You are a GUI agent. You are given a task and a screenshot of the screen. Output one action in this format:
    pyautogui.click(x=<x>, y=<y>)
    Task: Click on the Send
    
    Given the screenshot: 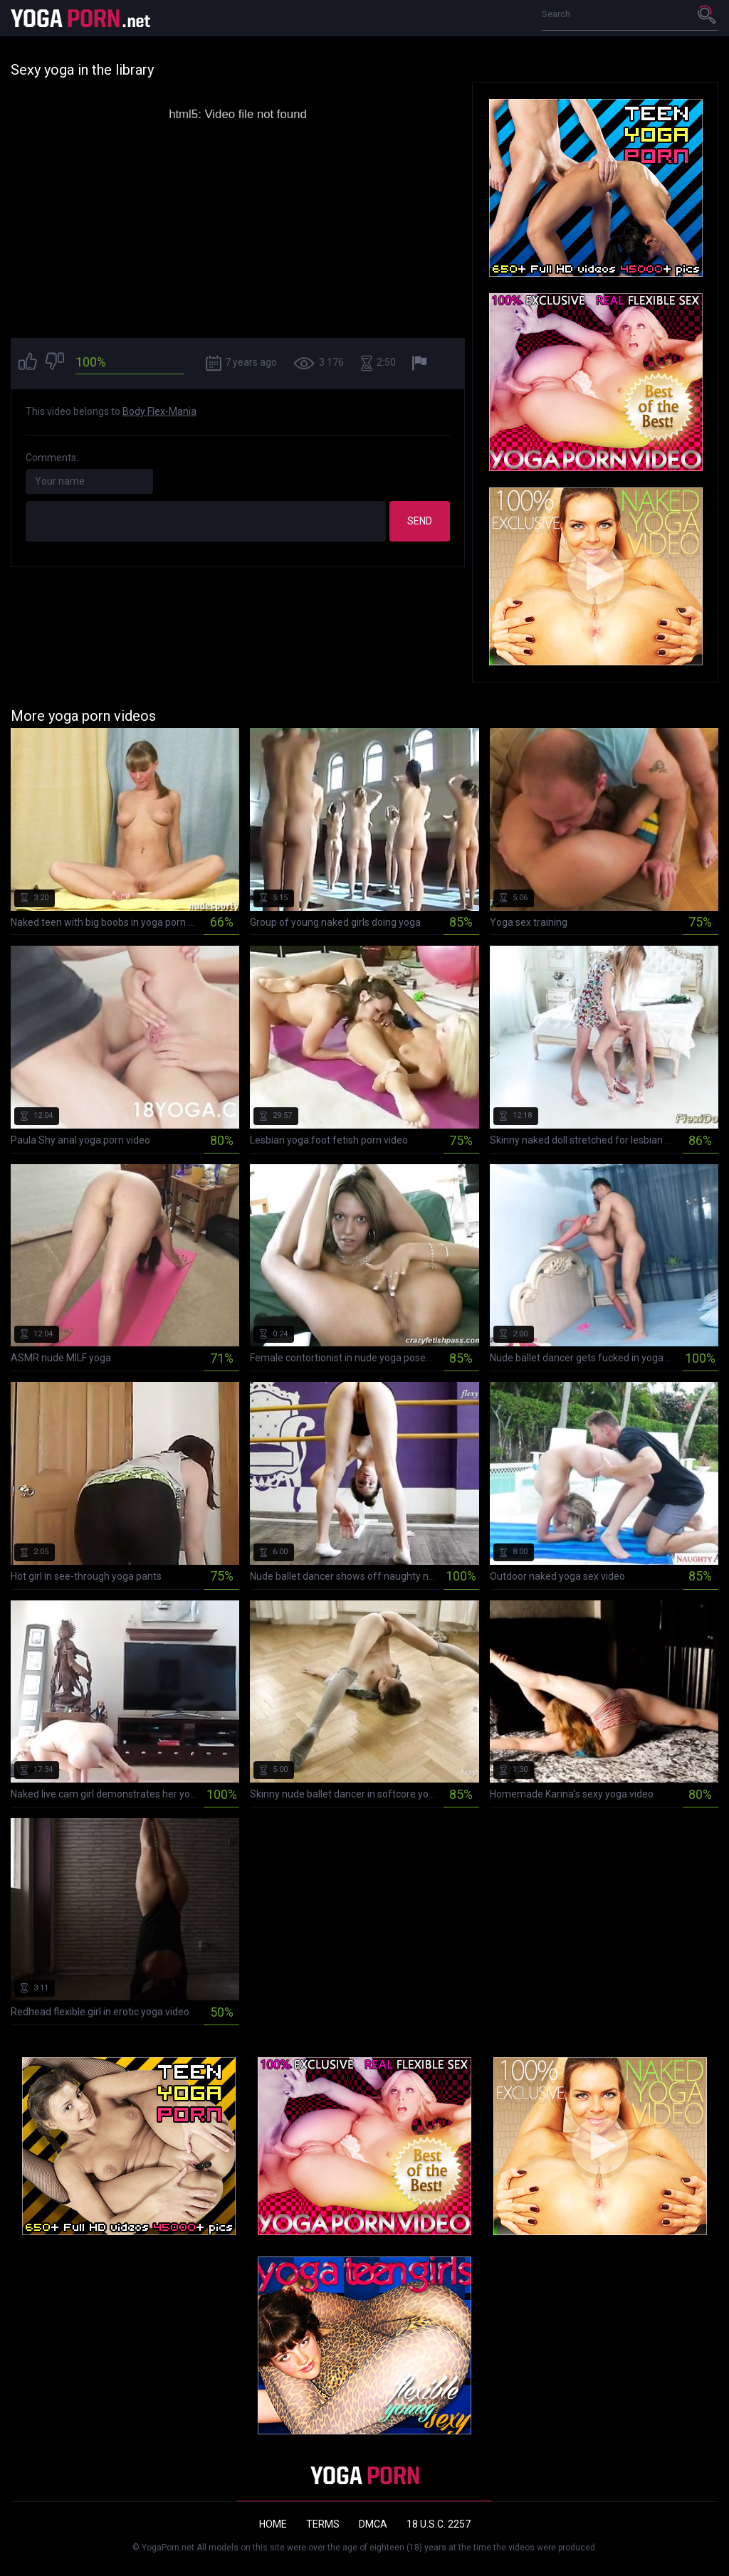 What is the action you would take?
    pyautogui.click(x=419, y=521)
    